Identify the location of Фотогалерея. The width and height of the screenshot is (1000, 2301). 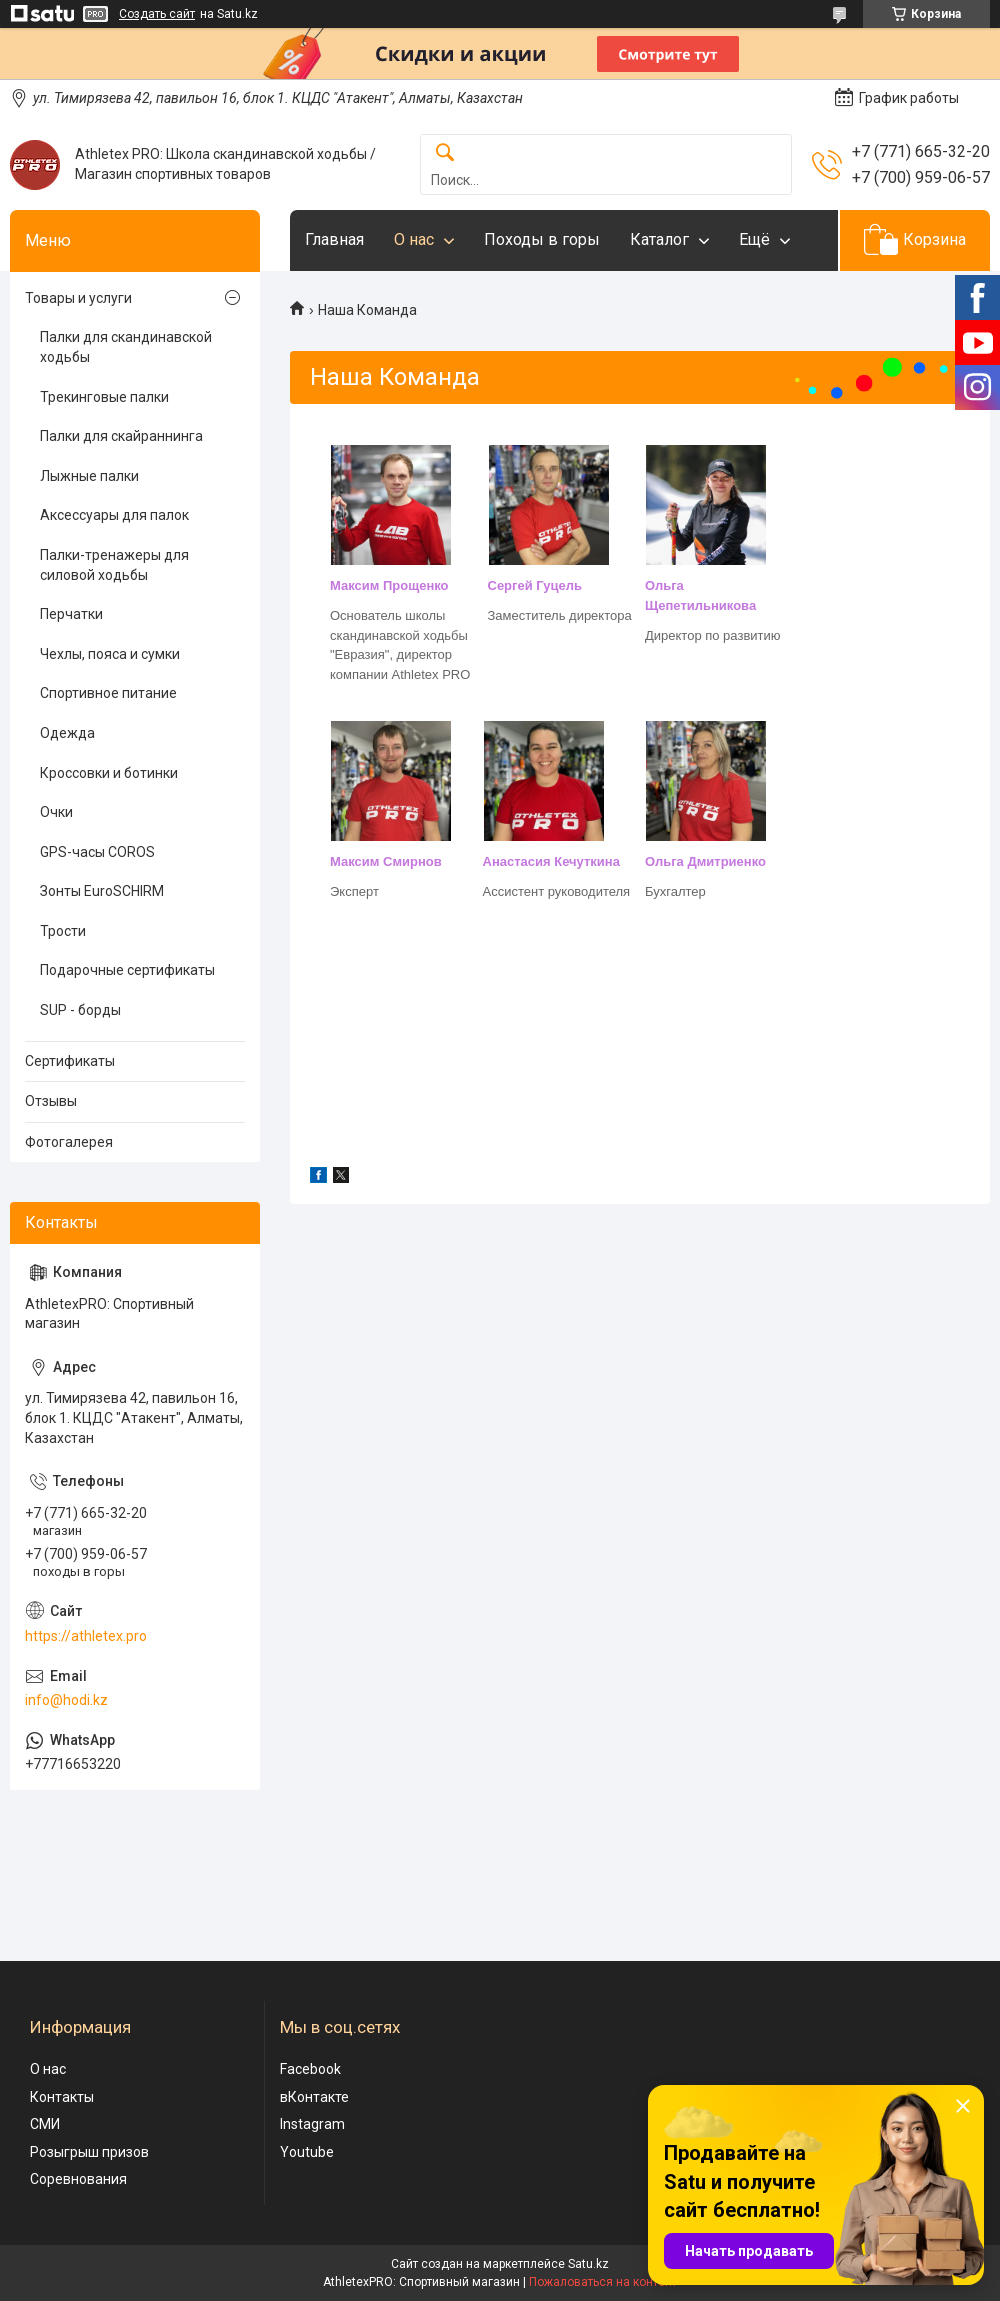
(69, 1142).